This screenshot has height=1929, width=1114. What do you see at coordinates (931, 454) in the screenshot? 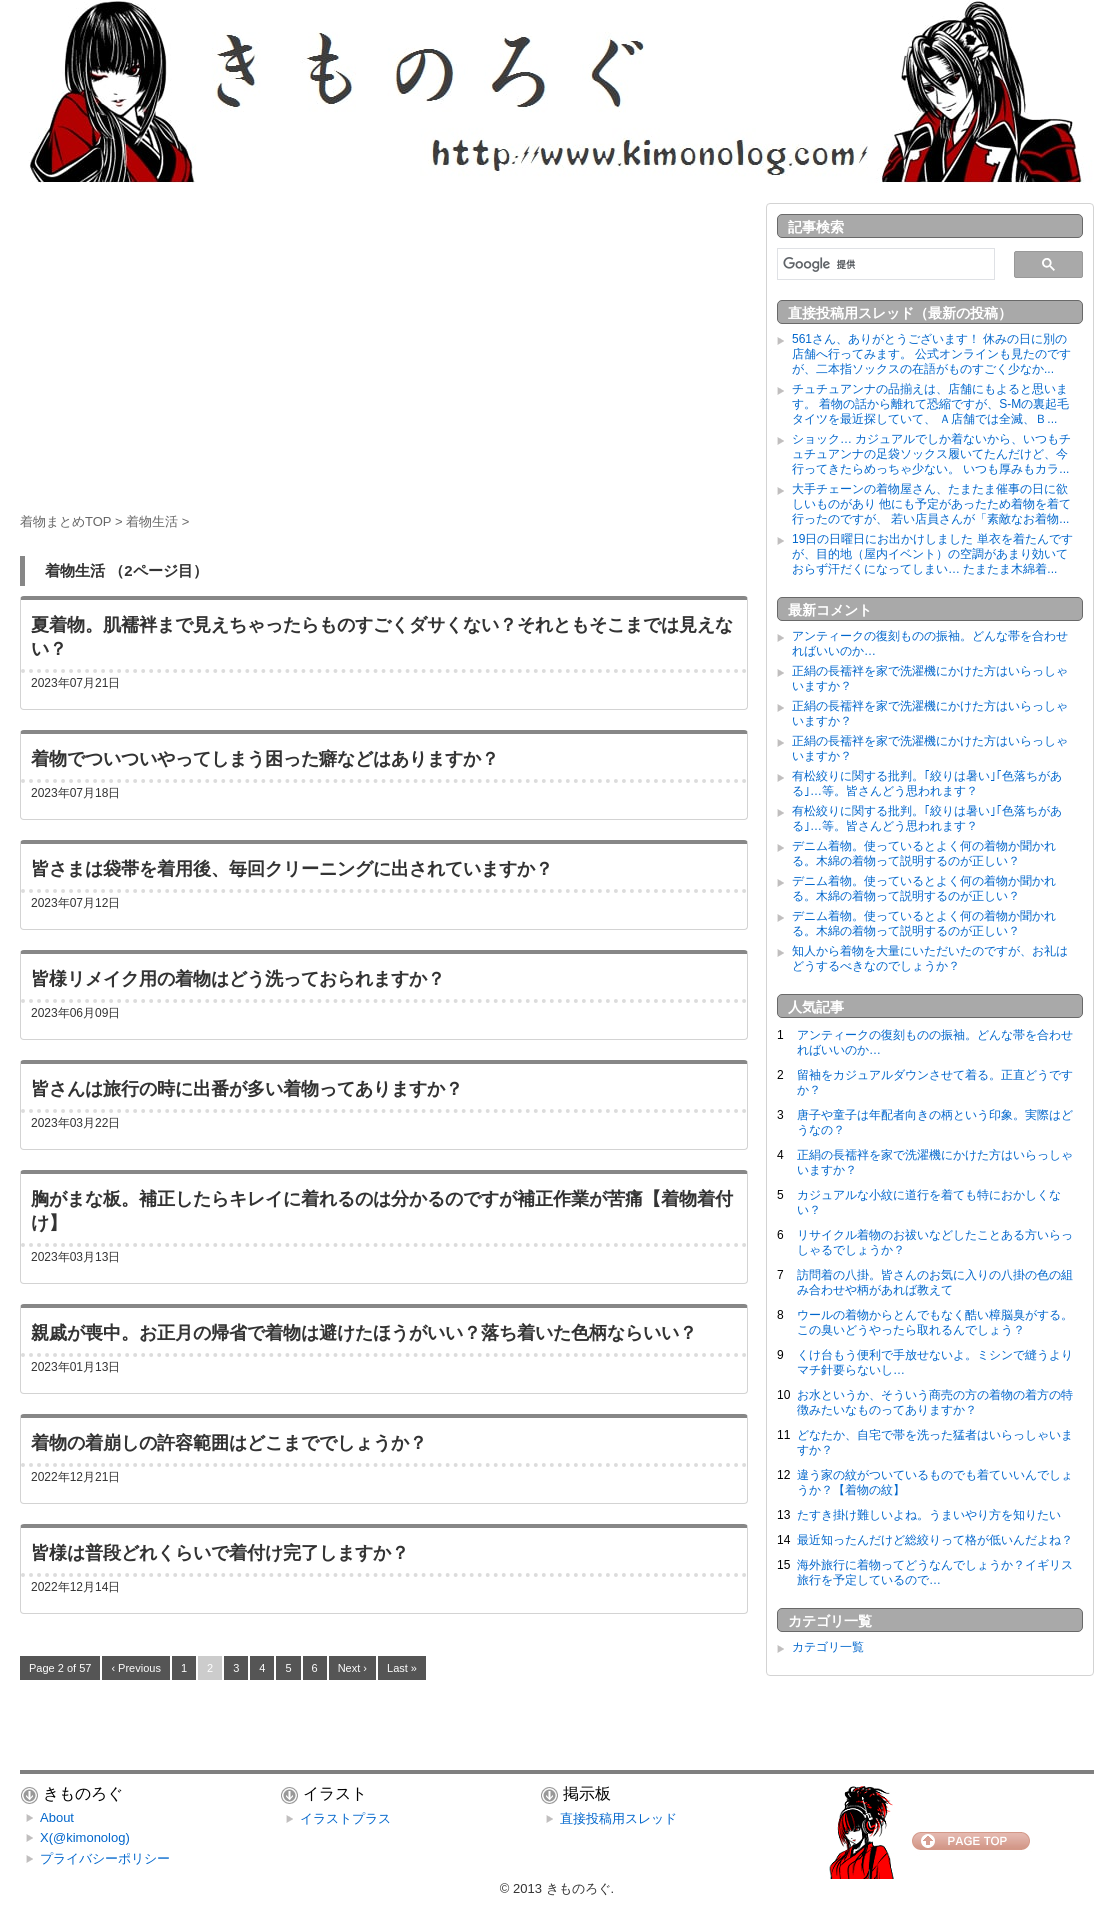
I see `ショック… カジュアルでしか着ないから、いつもチュチュアンナの足袋ソックス履いてたんだけど、今行ってきたらめっちゃ少ない。 いつも厚みもカラ...` at bounding box center [931, 454].